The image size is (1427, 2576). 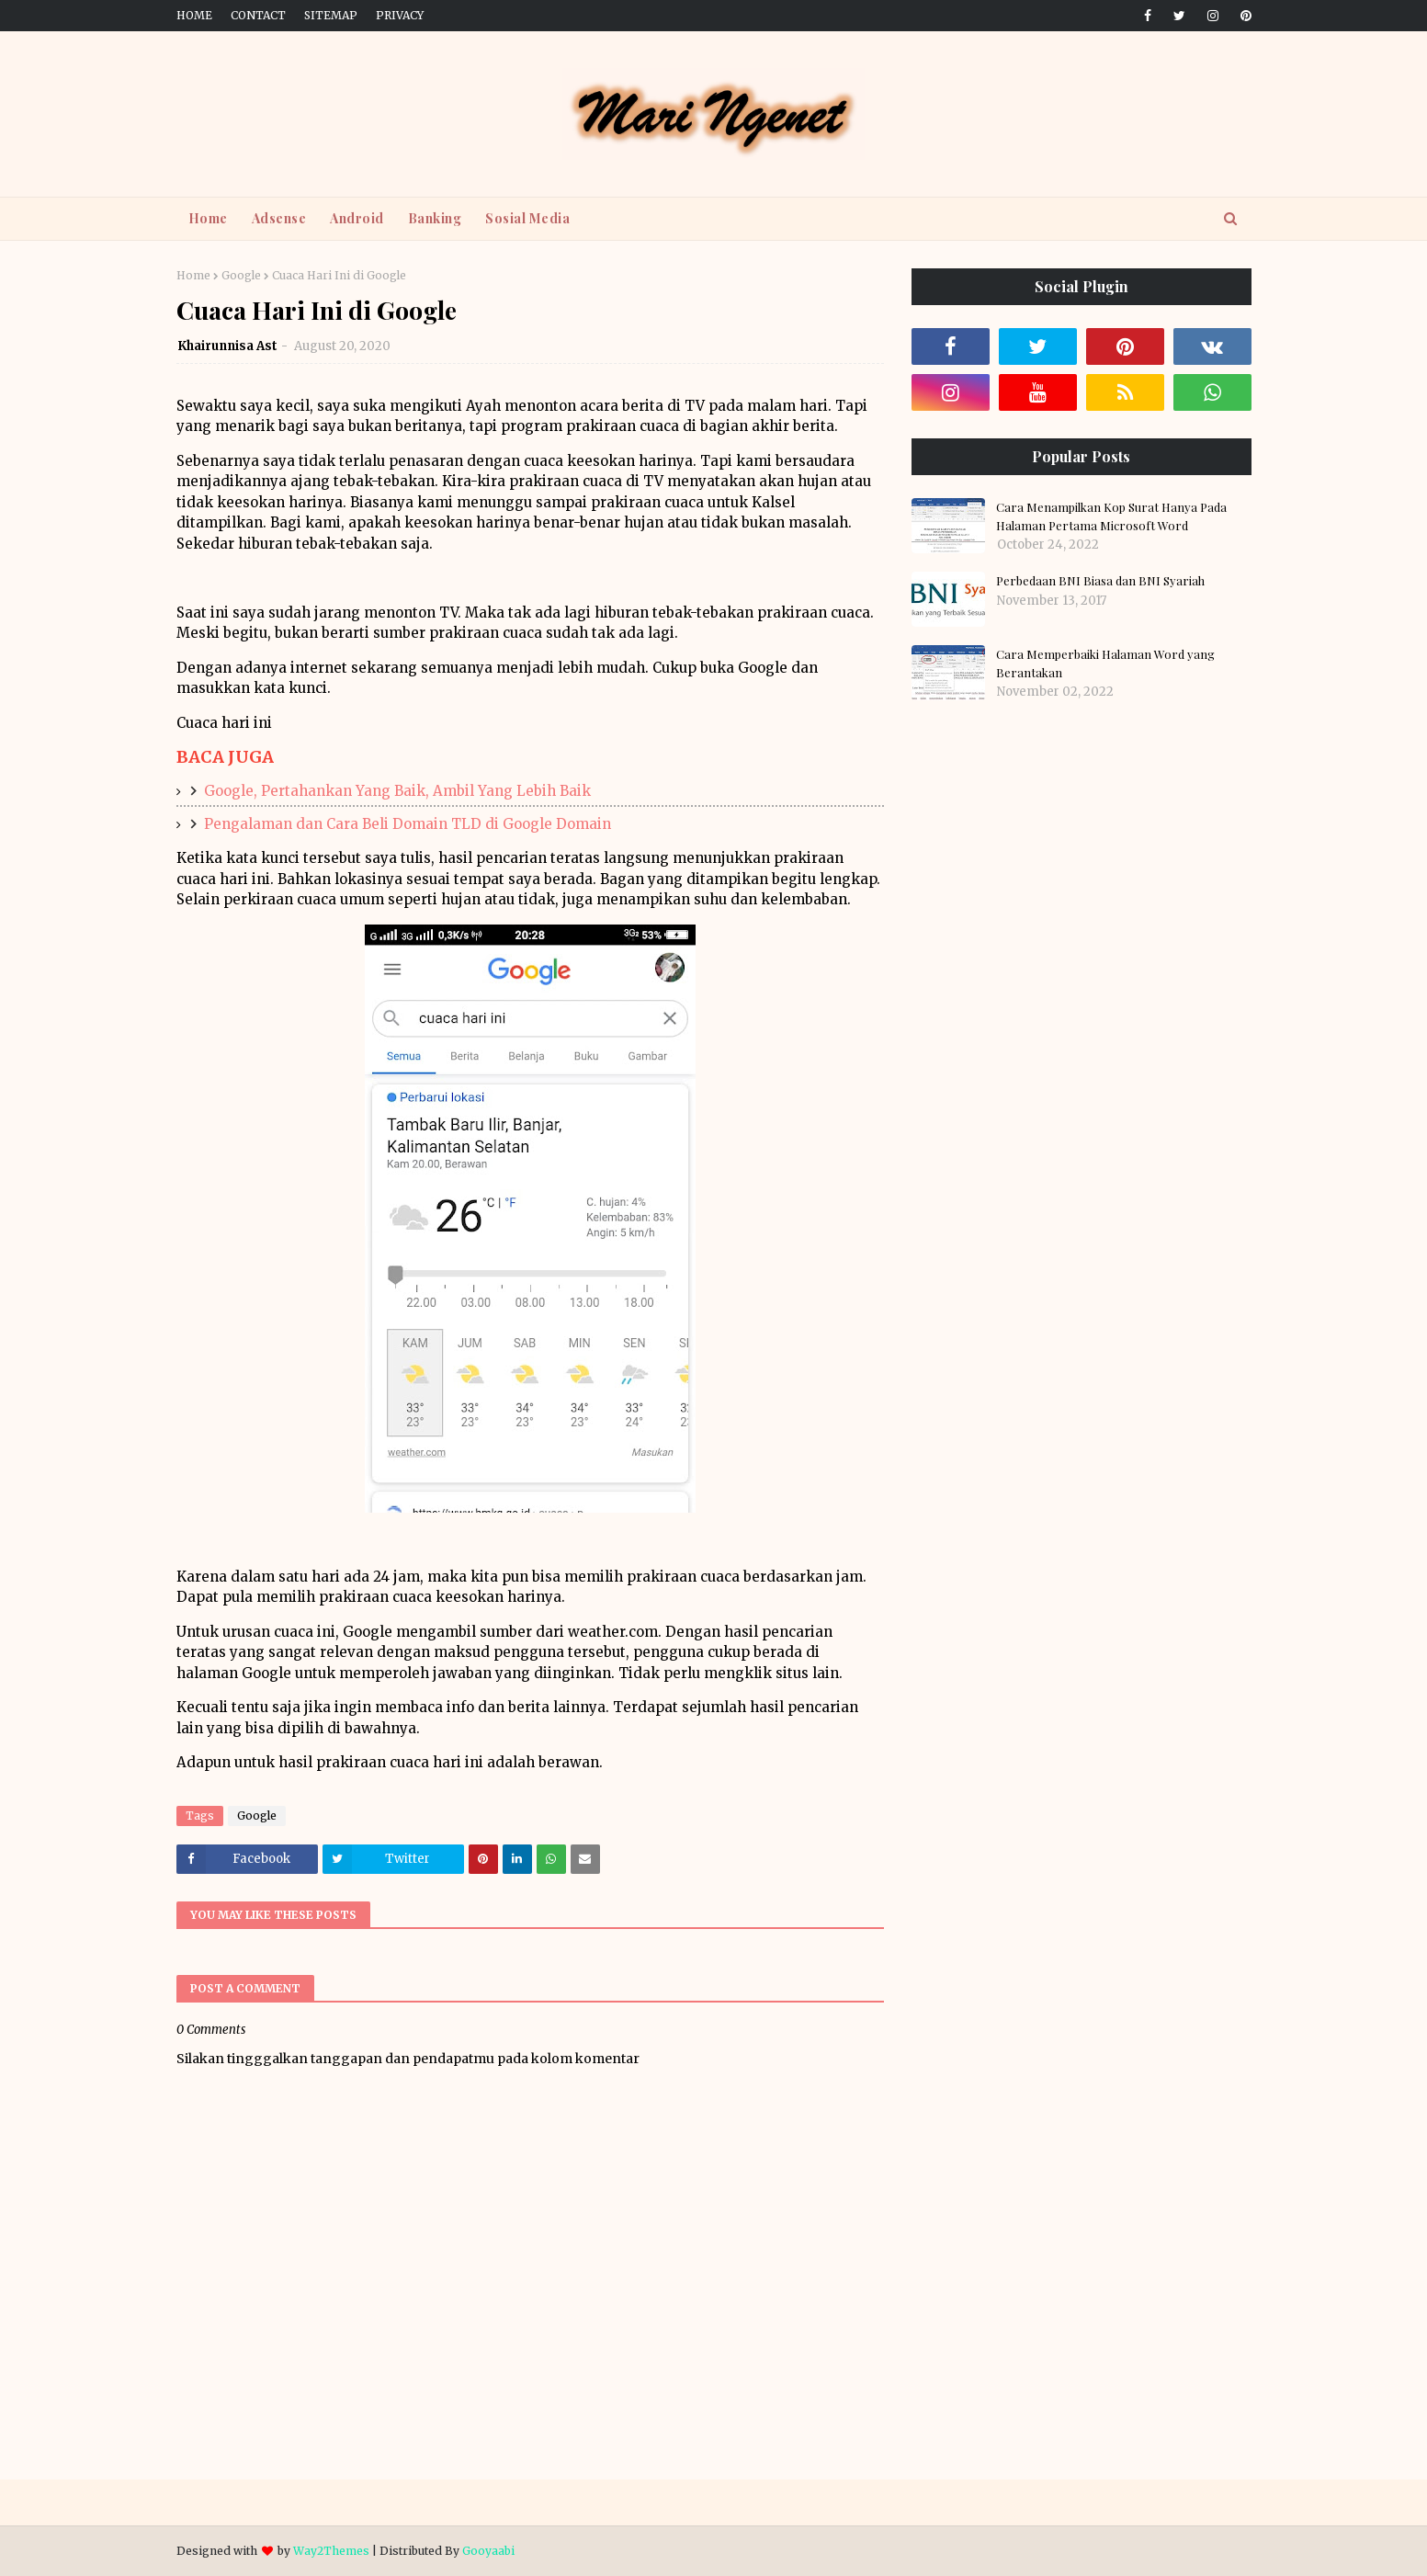 I want to click on Banking [menuitem], so click(x=435, y=218).